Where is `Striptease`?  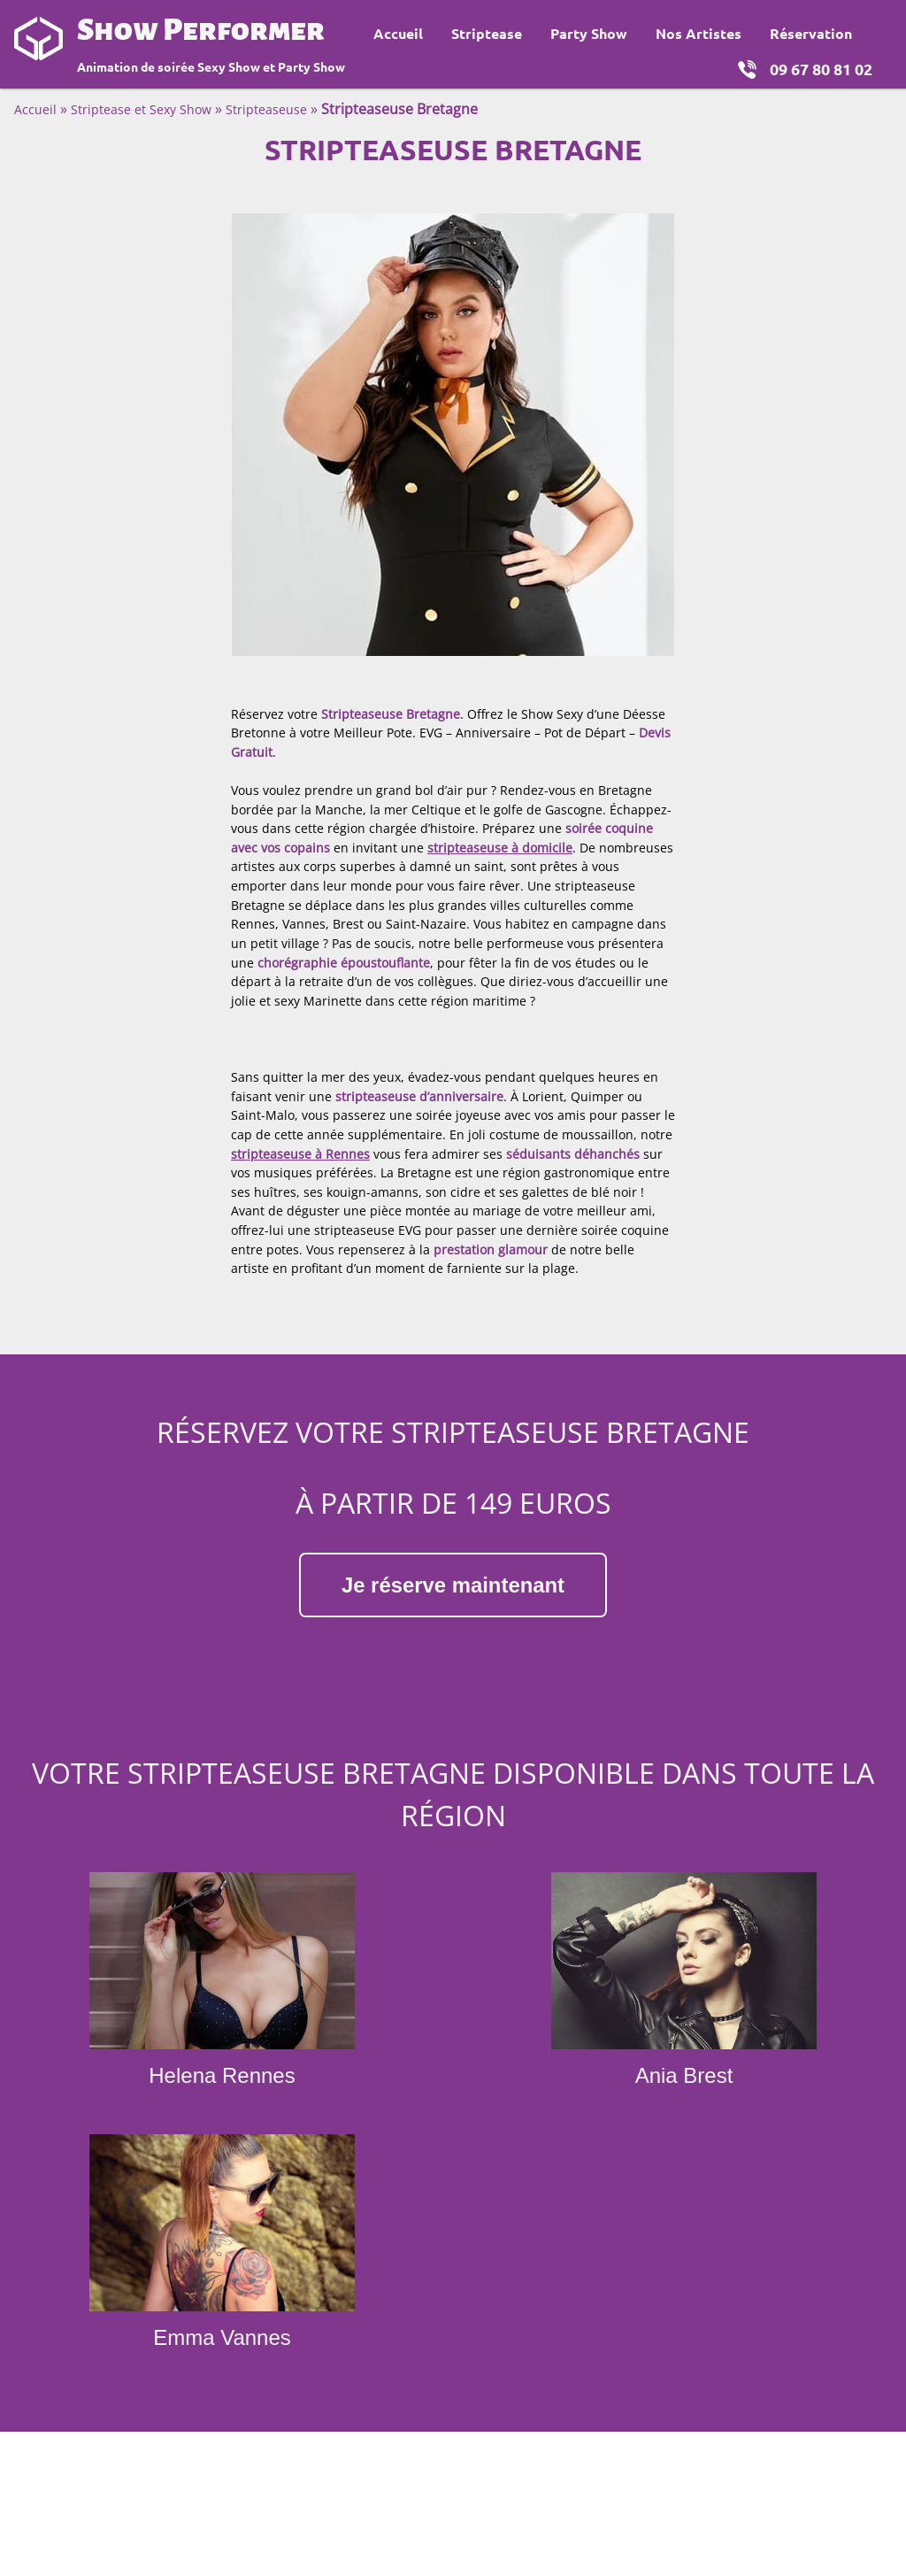
Striptease is located at coordinates (486, 33).